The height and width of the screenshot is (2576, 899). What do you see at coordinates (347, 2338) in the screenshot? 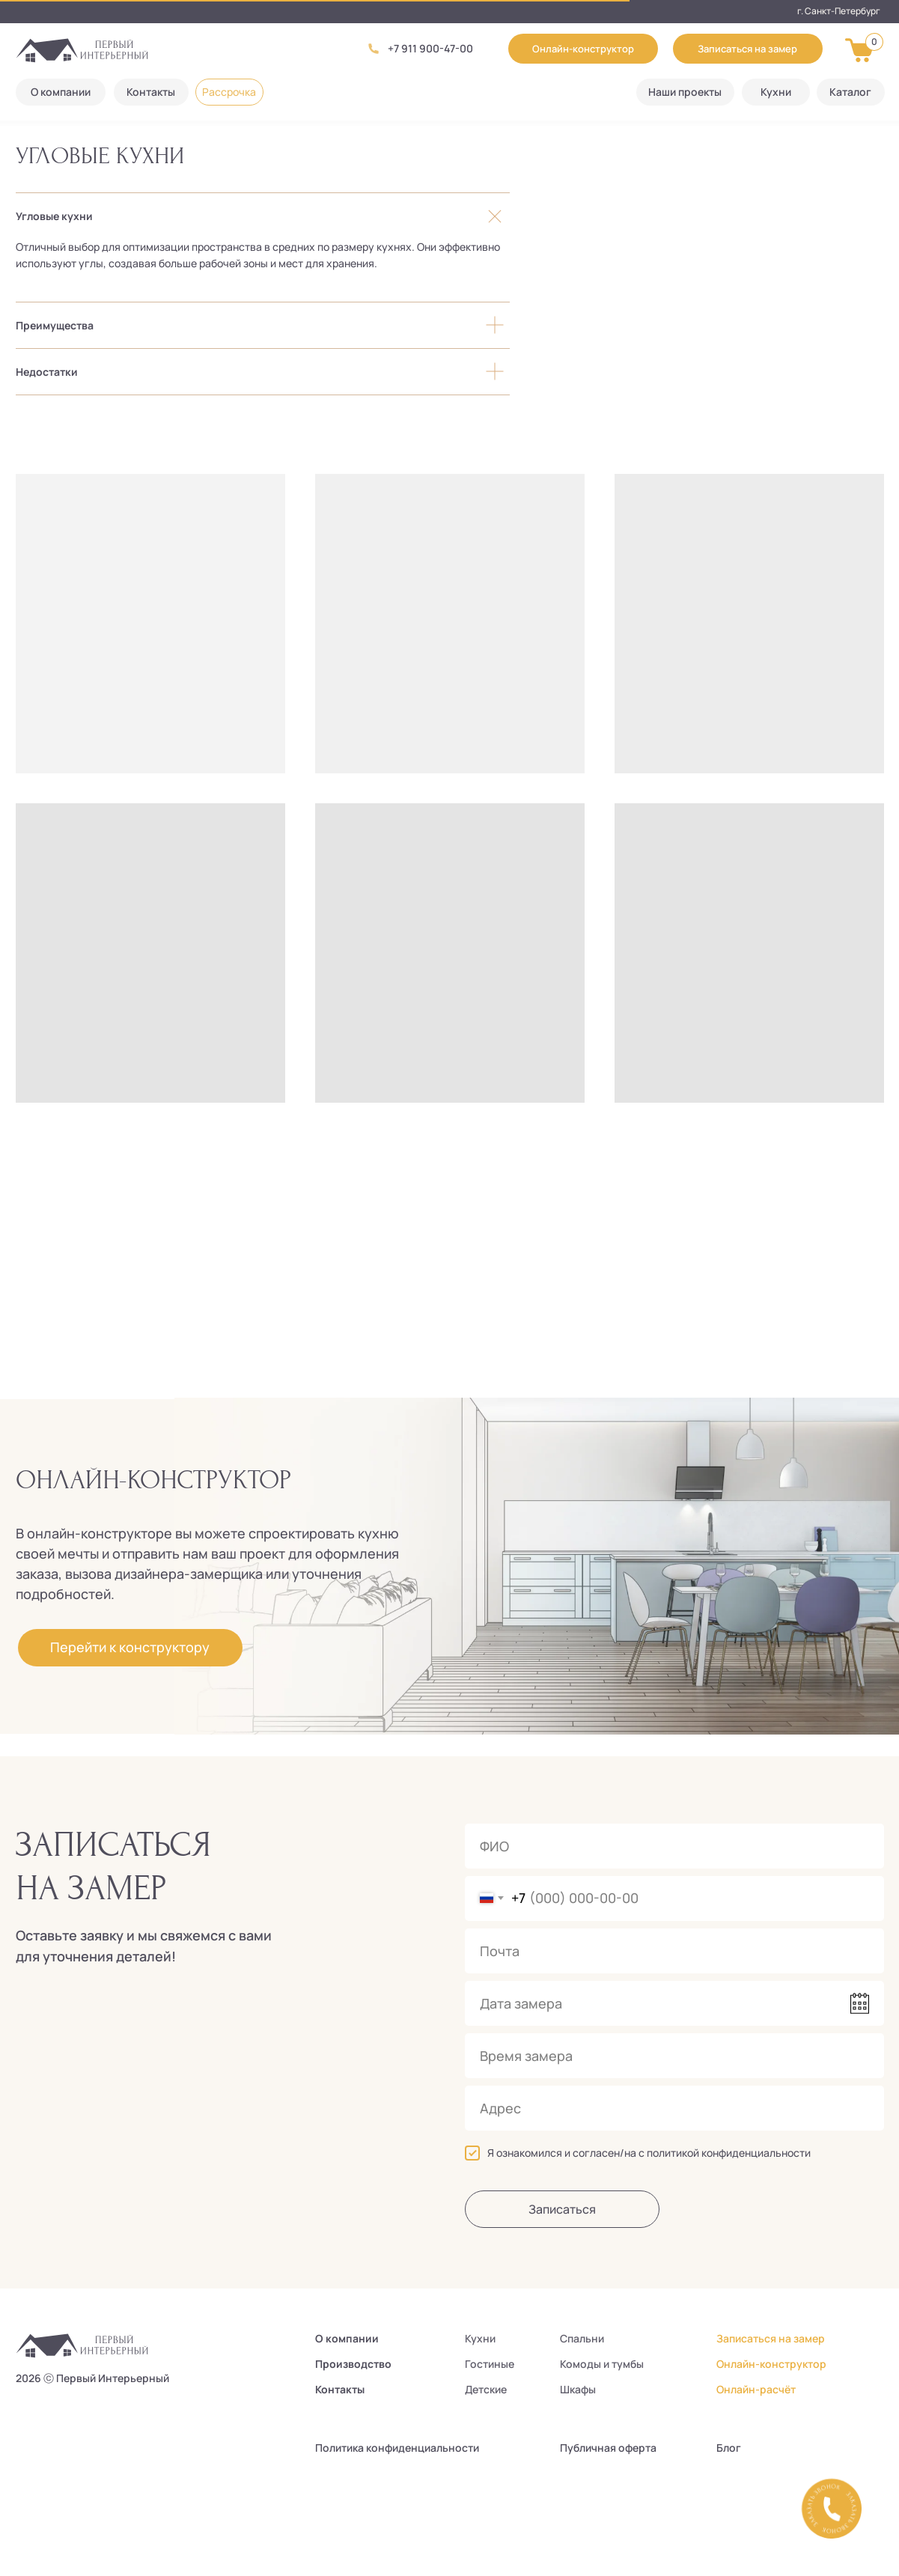
I see `О компании` at bounding box center [347, 2338].